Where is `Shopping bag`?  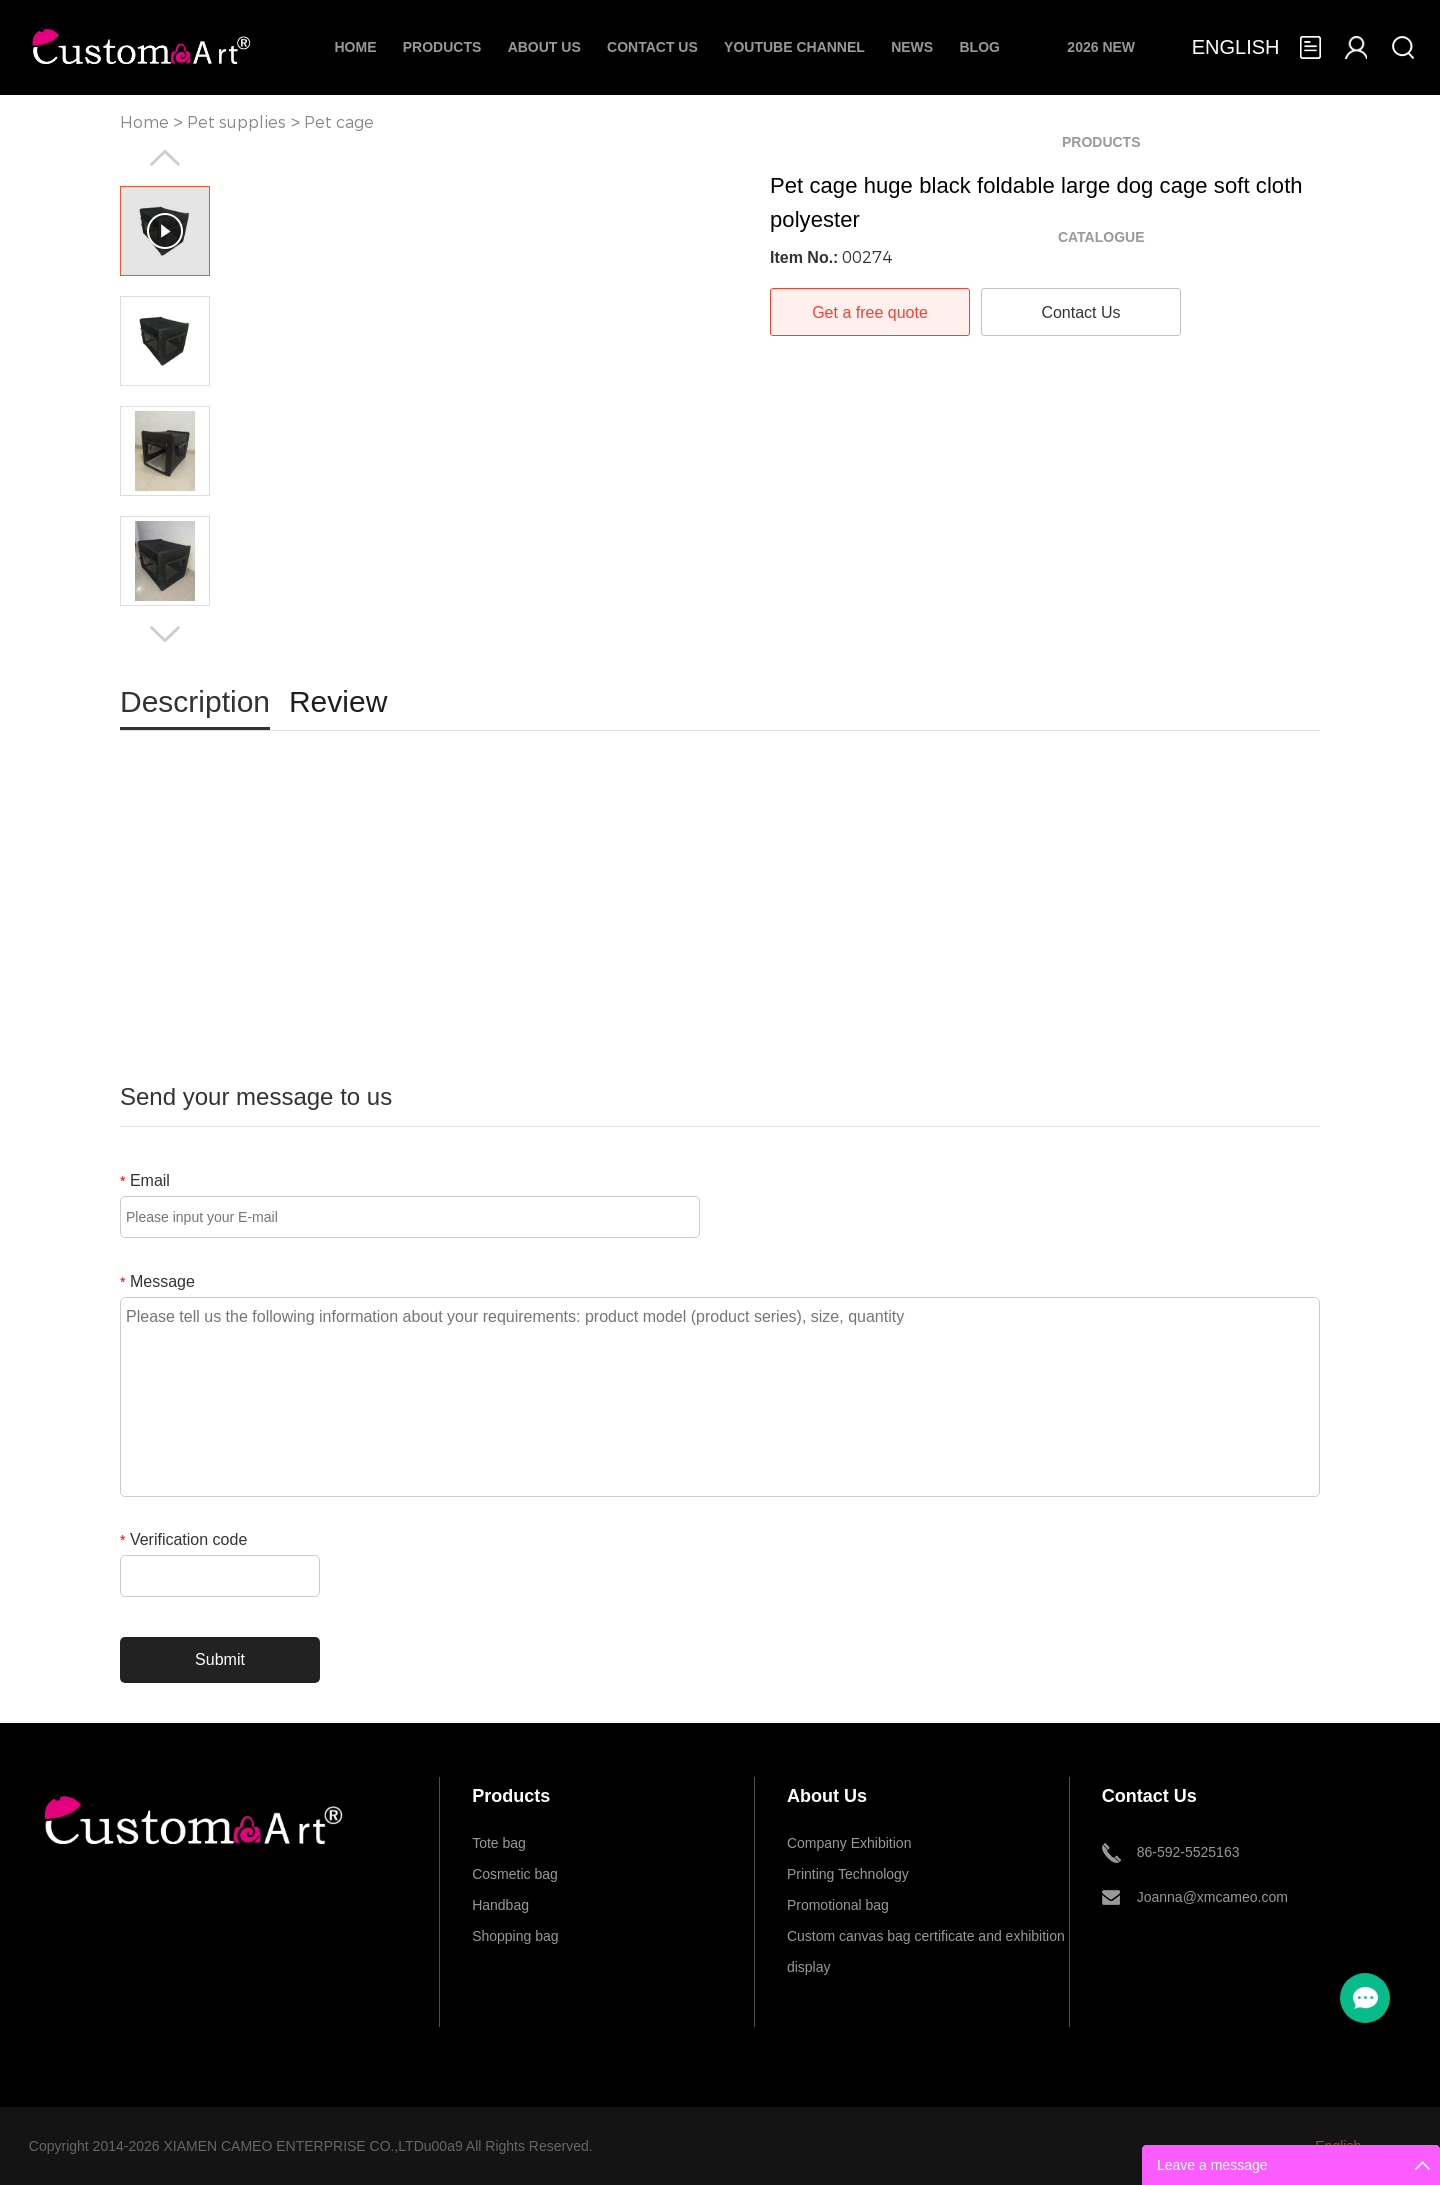
Shopping bag is located at coordinates (515, 1936).